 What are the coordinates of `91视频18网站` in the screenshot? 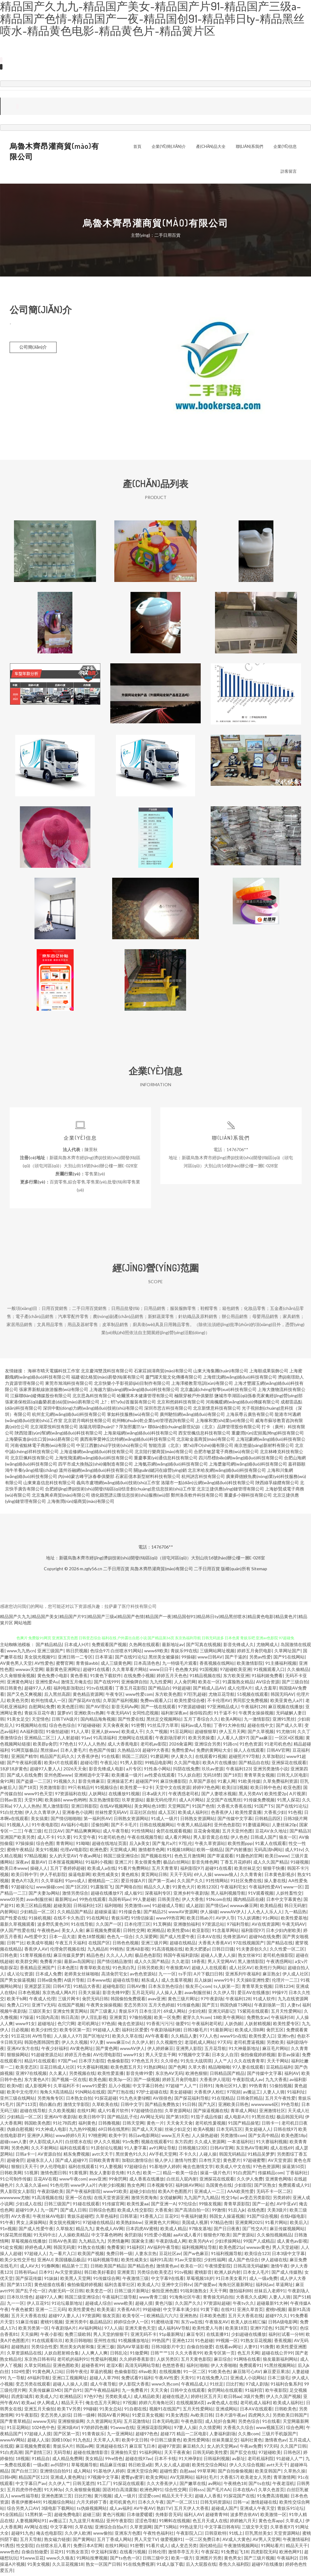 It's located at (180, 1852).